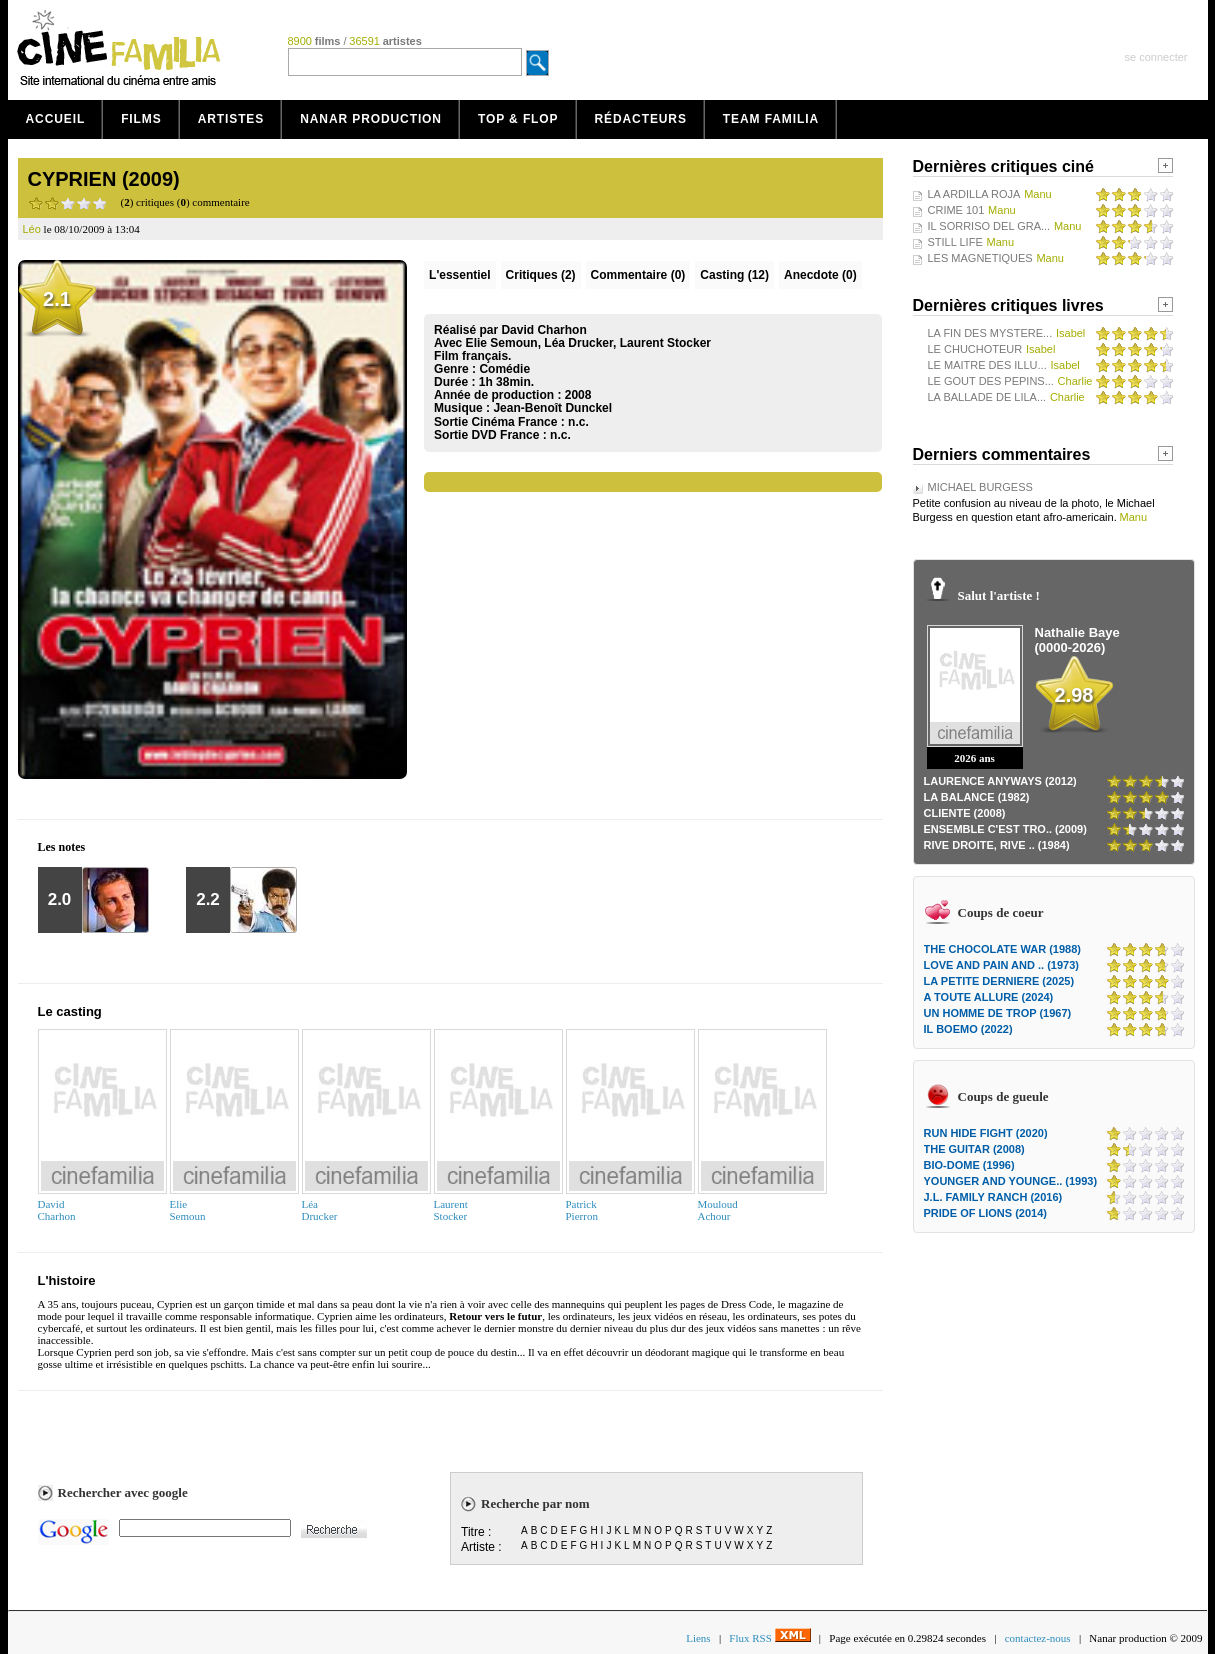 This screenshot has height=1654, width=1215. I want to click on MouloudAchour, so click(718, 1210).